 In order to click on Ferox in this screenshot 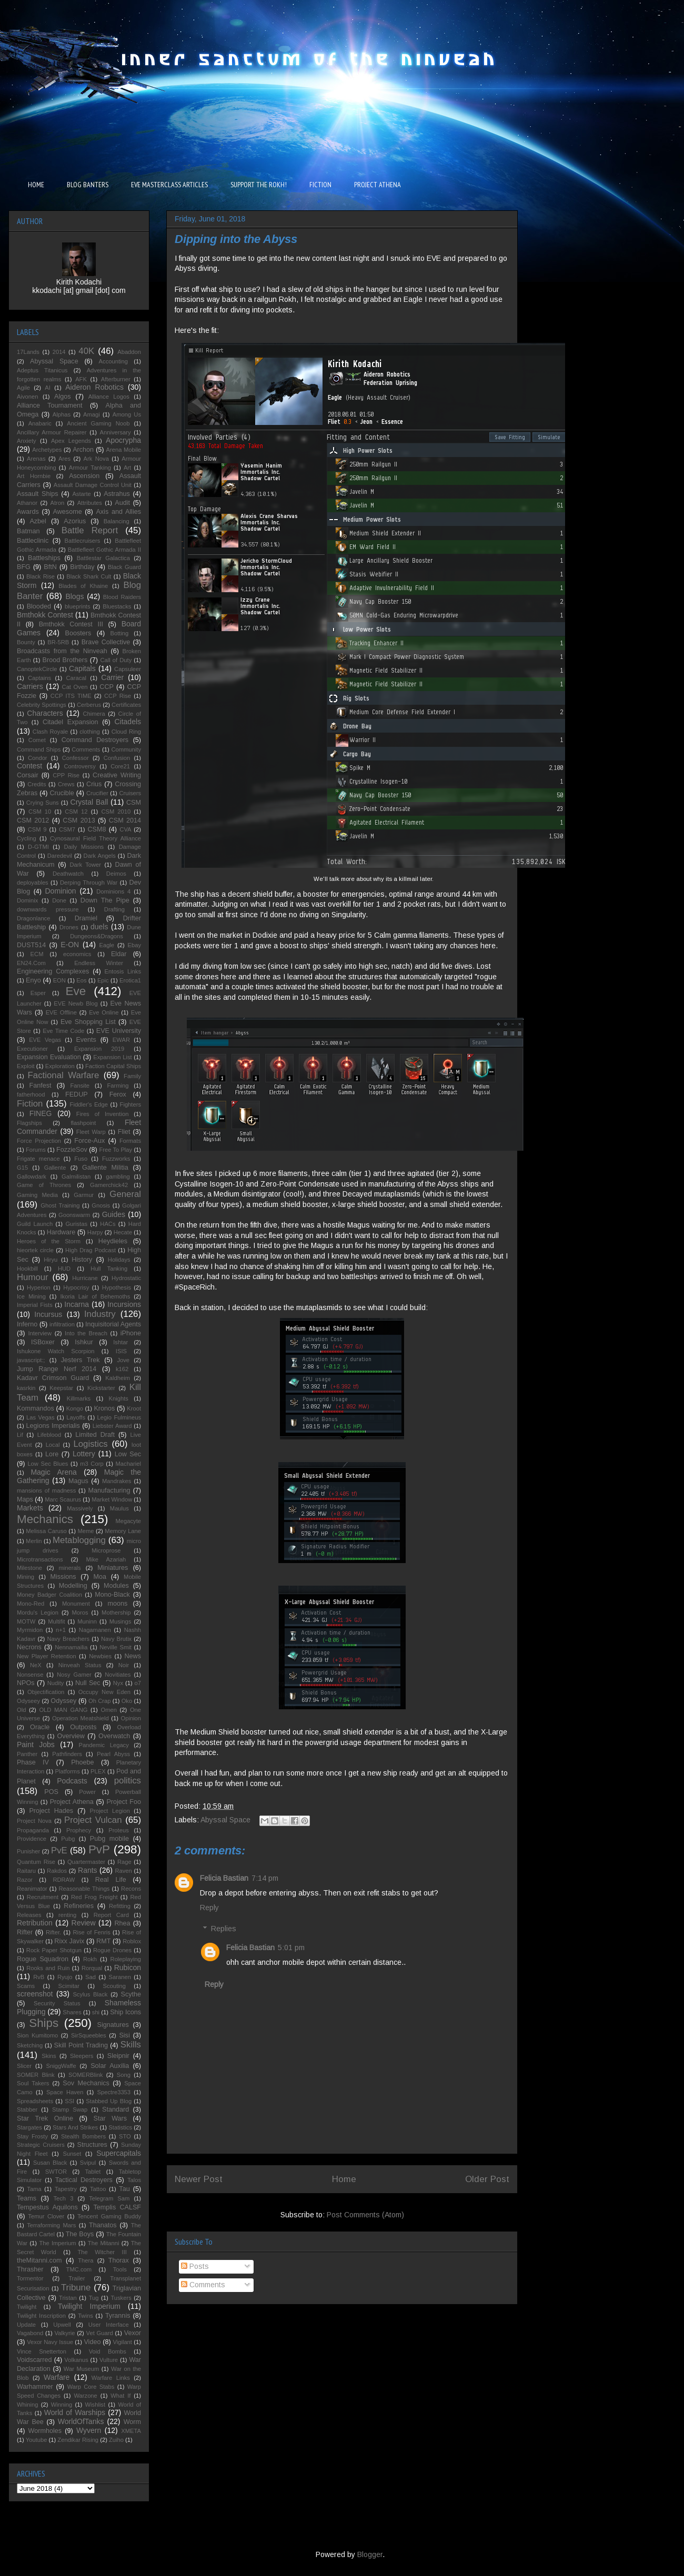, I will do `click(117, 1094)`.